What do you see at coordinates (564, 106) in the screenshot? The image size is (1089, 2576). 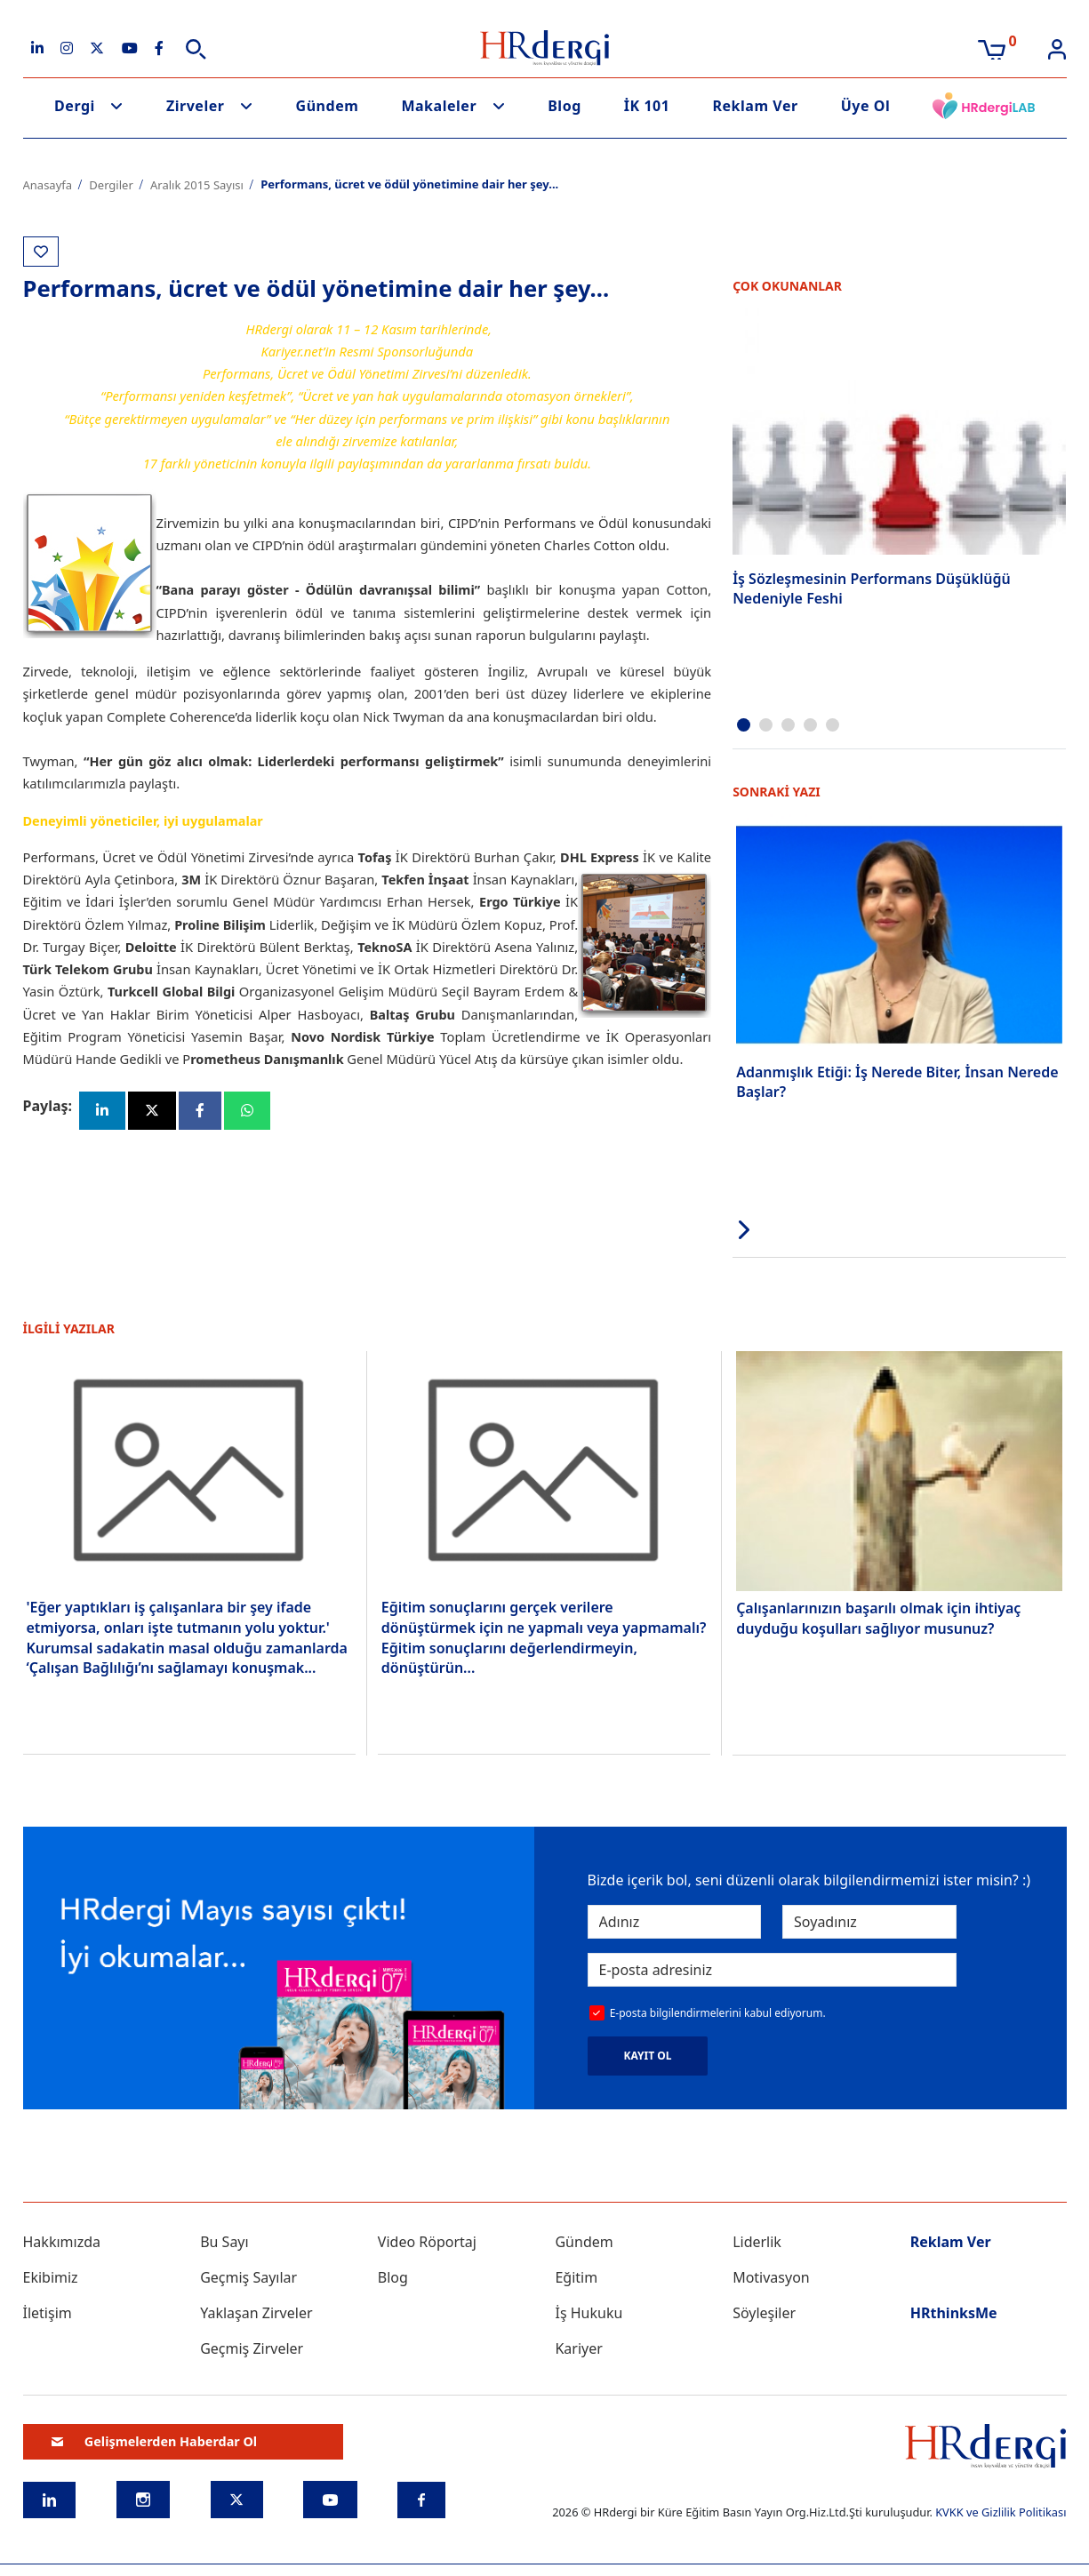 I see `Blog` at bounding box center [564, 106].